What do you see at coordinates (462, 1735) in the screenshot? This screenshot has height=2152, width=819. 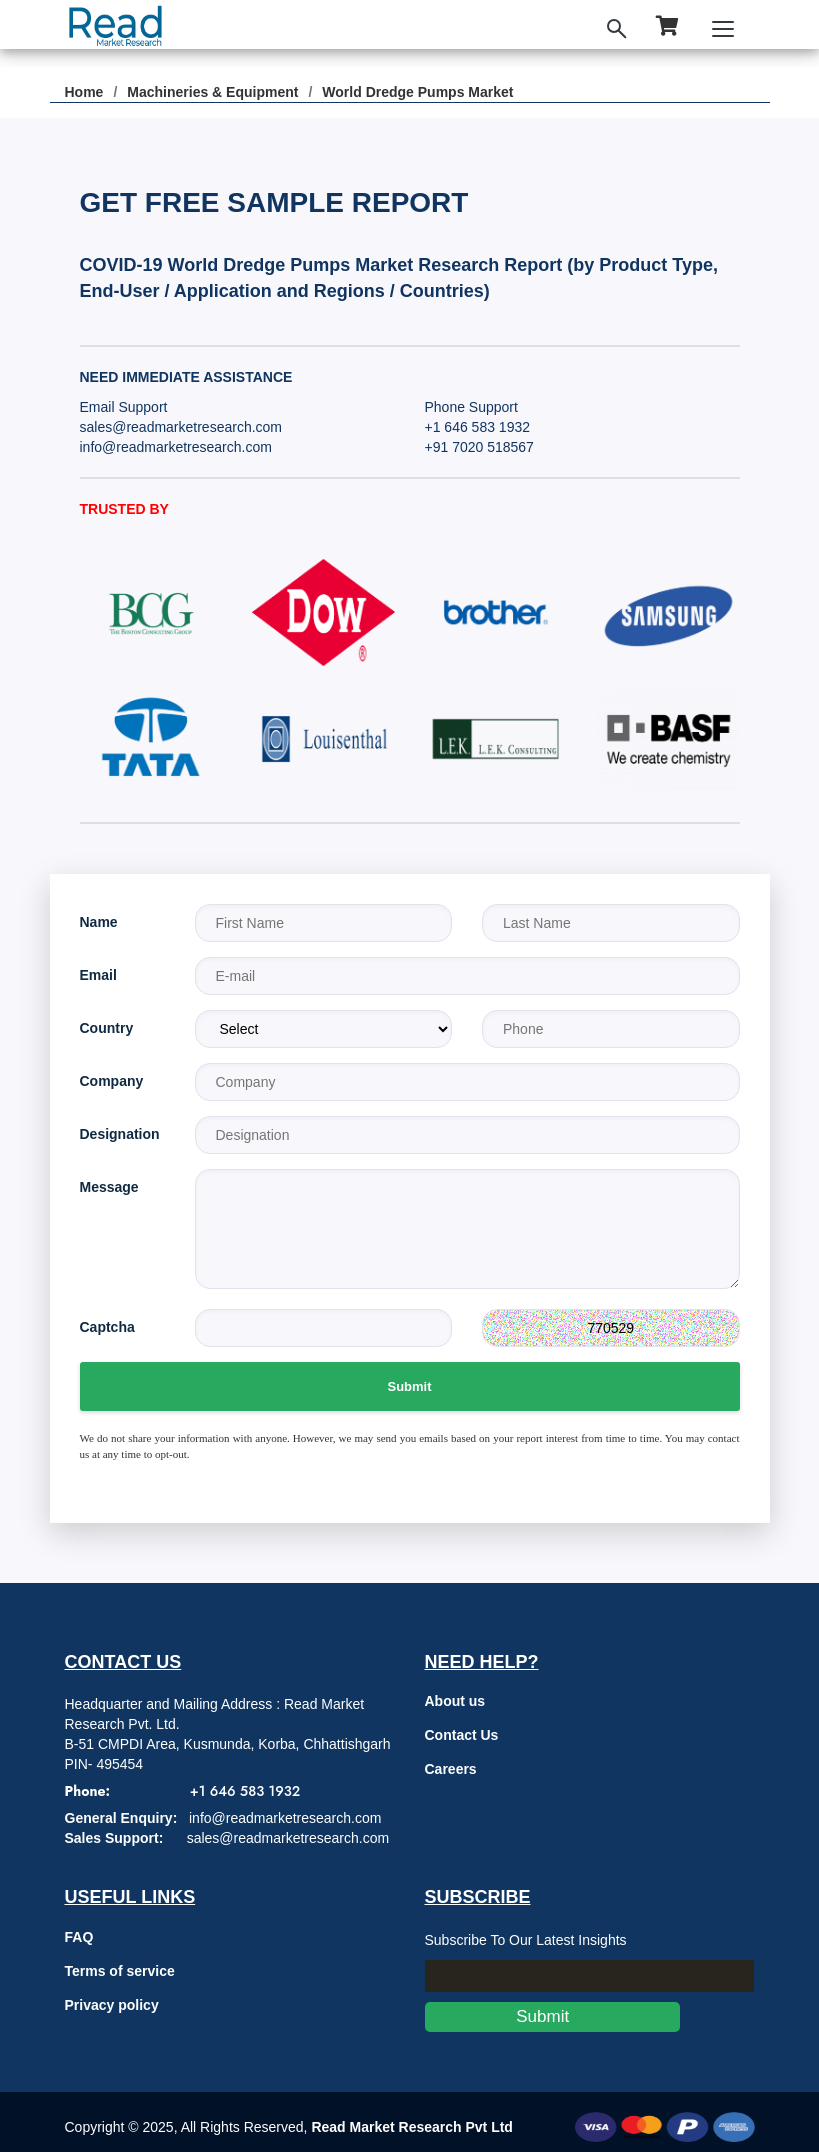 I see `Contact Us` at bounding box center [462, 1735].